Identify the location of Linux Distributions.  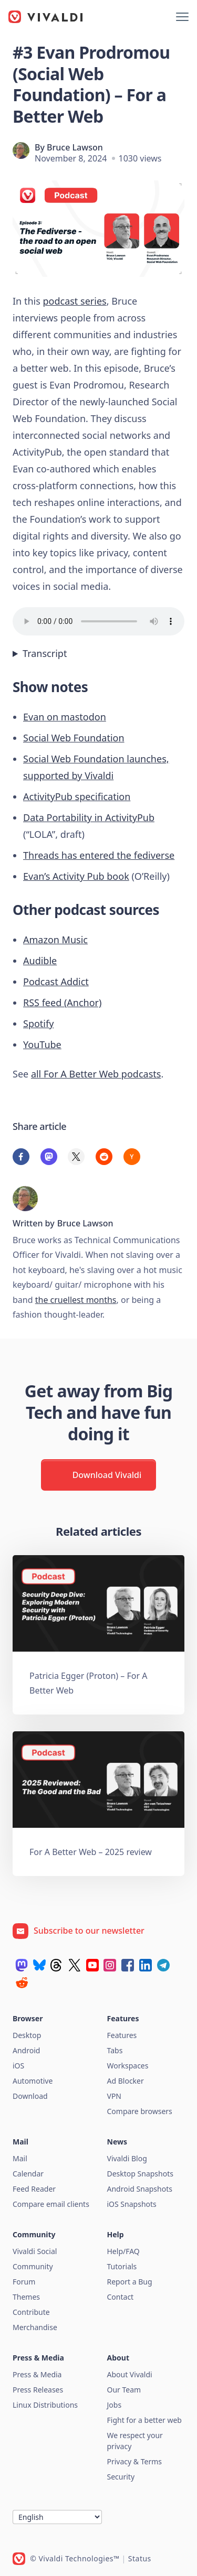
(45, 2405).